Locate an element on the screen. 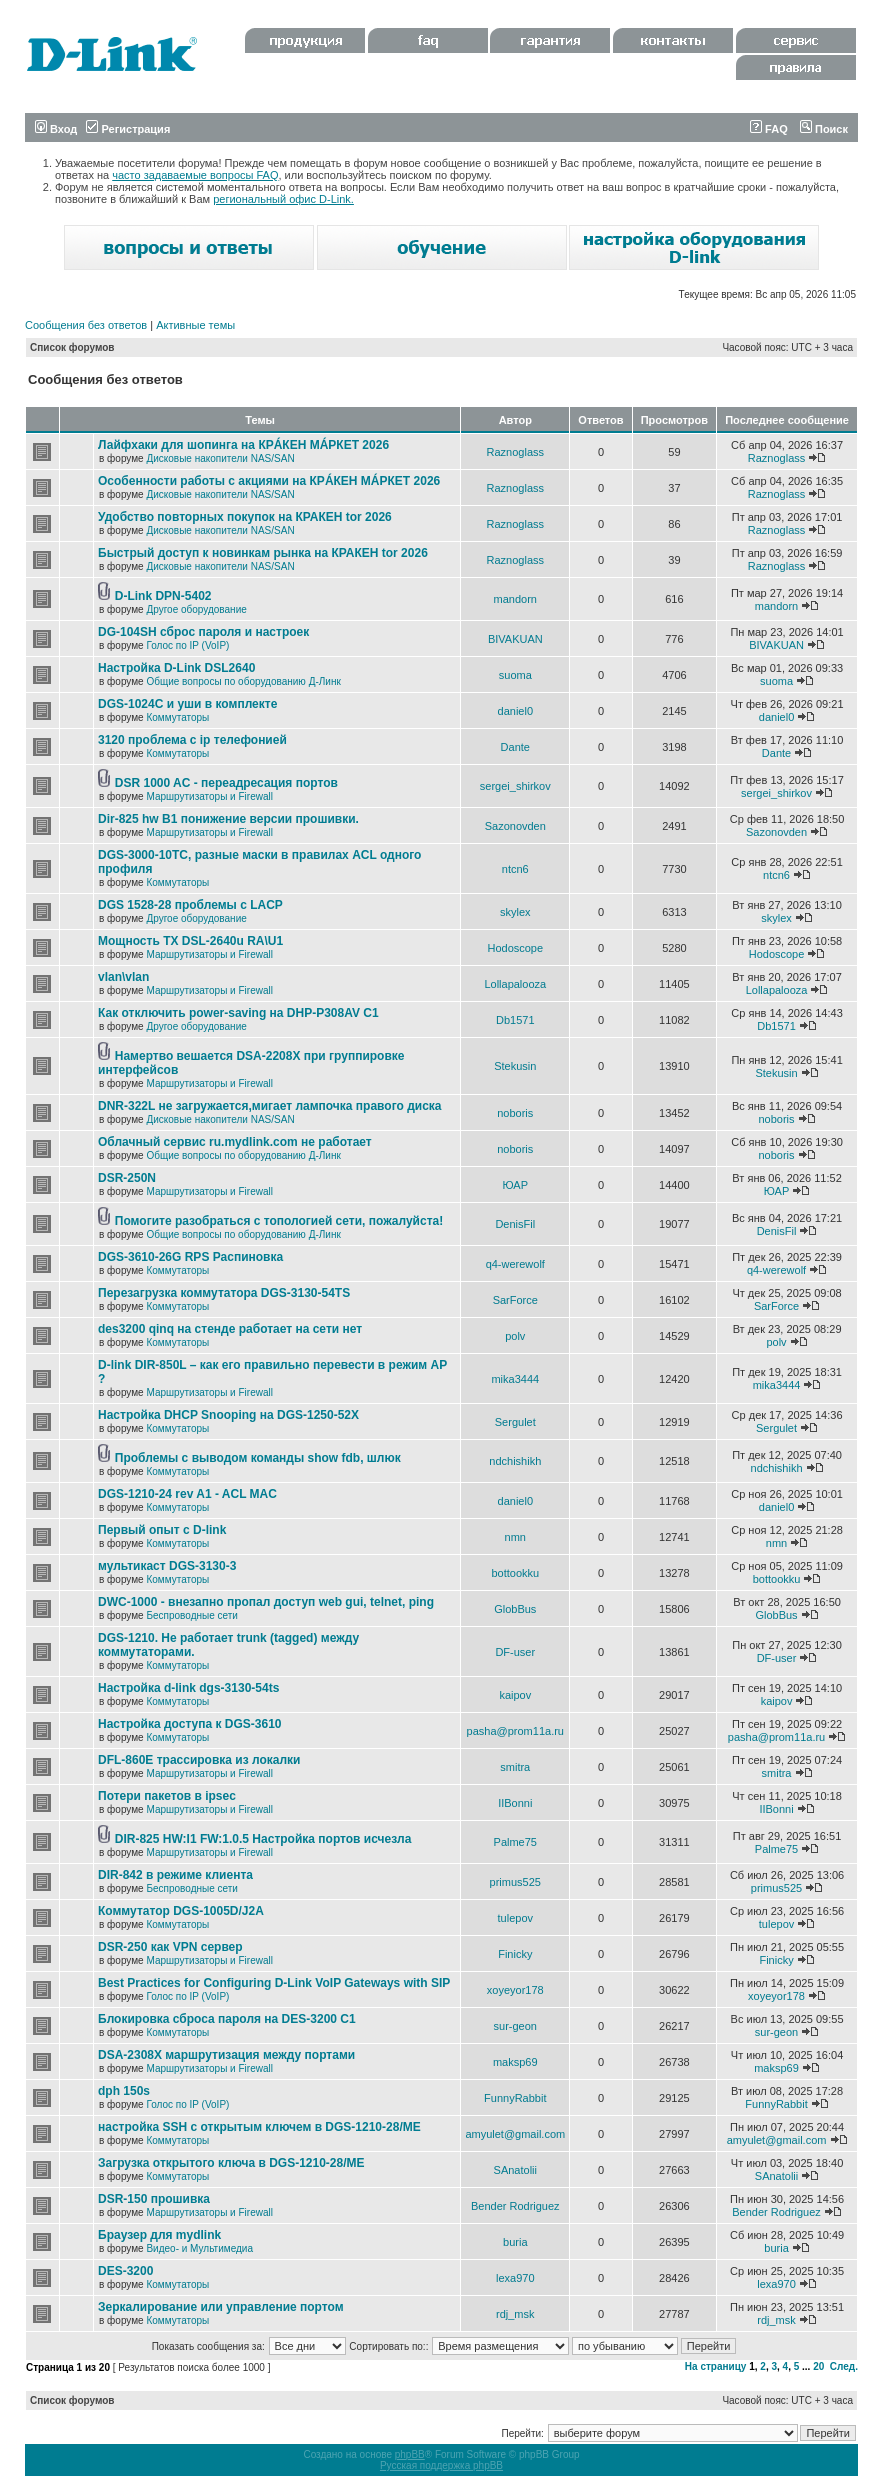 Image resolution: width=883 pixels, height=2476 pixels. DGS 1528-28 проблемы с LACP is located at coordinates (190, 905).